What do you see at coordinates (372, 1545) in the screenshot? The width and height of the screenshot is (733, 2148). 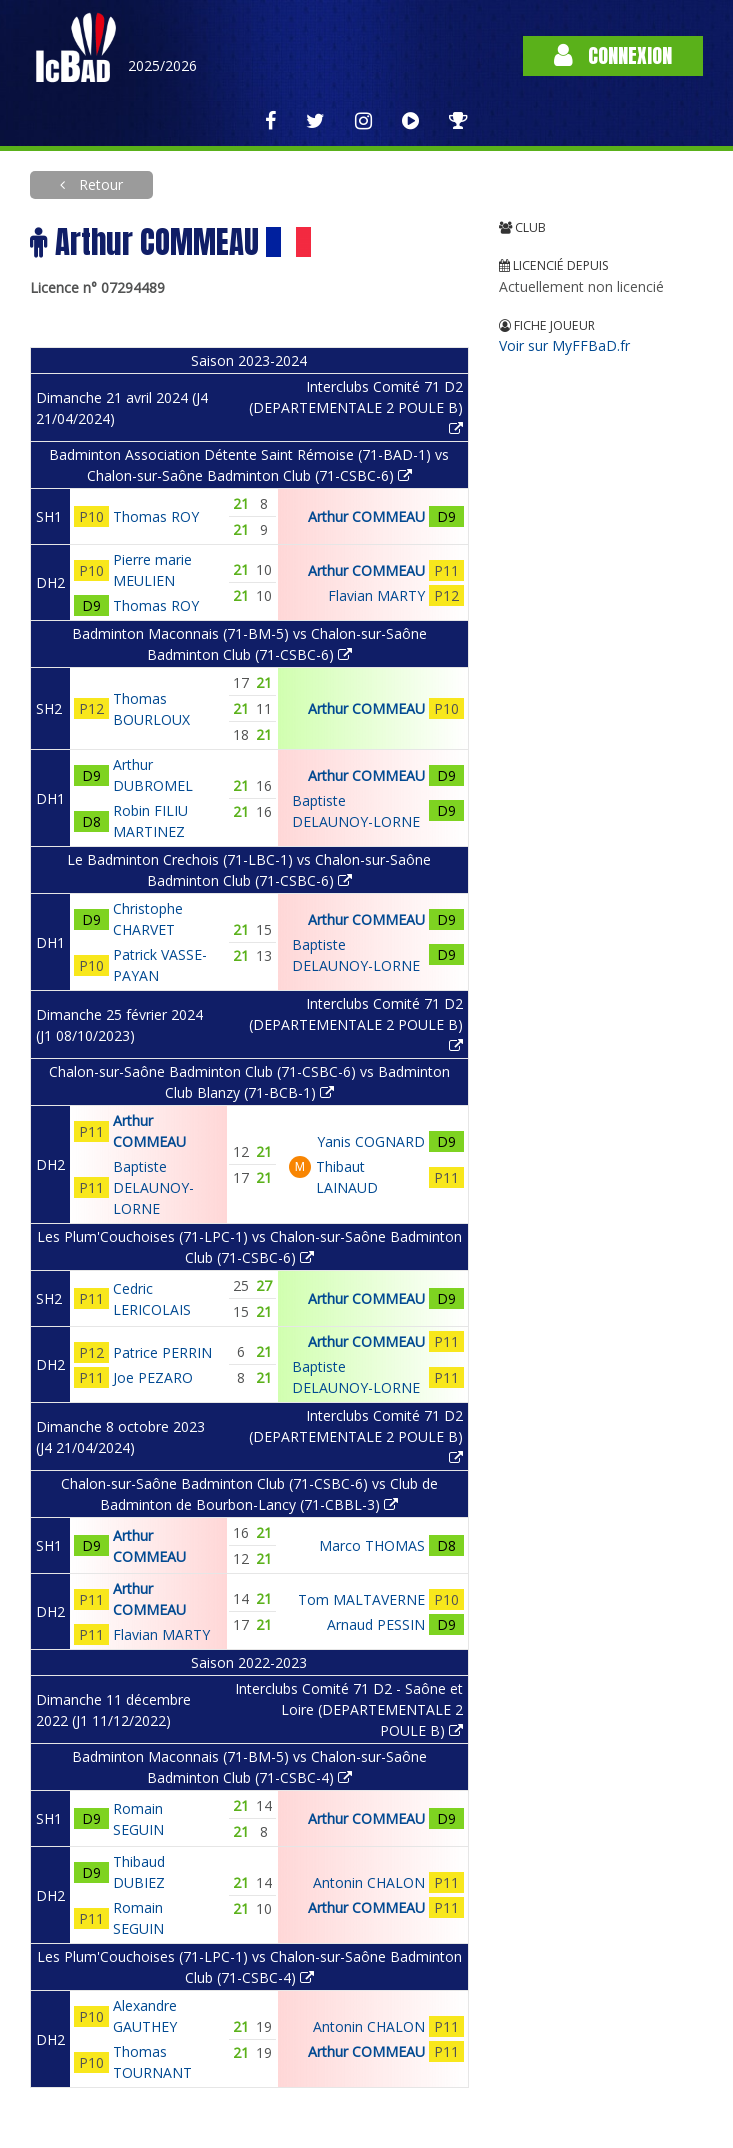 I see `Marco THOMAS` at bounding box center [372, 1545].